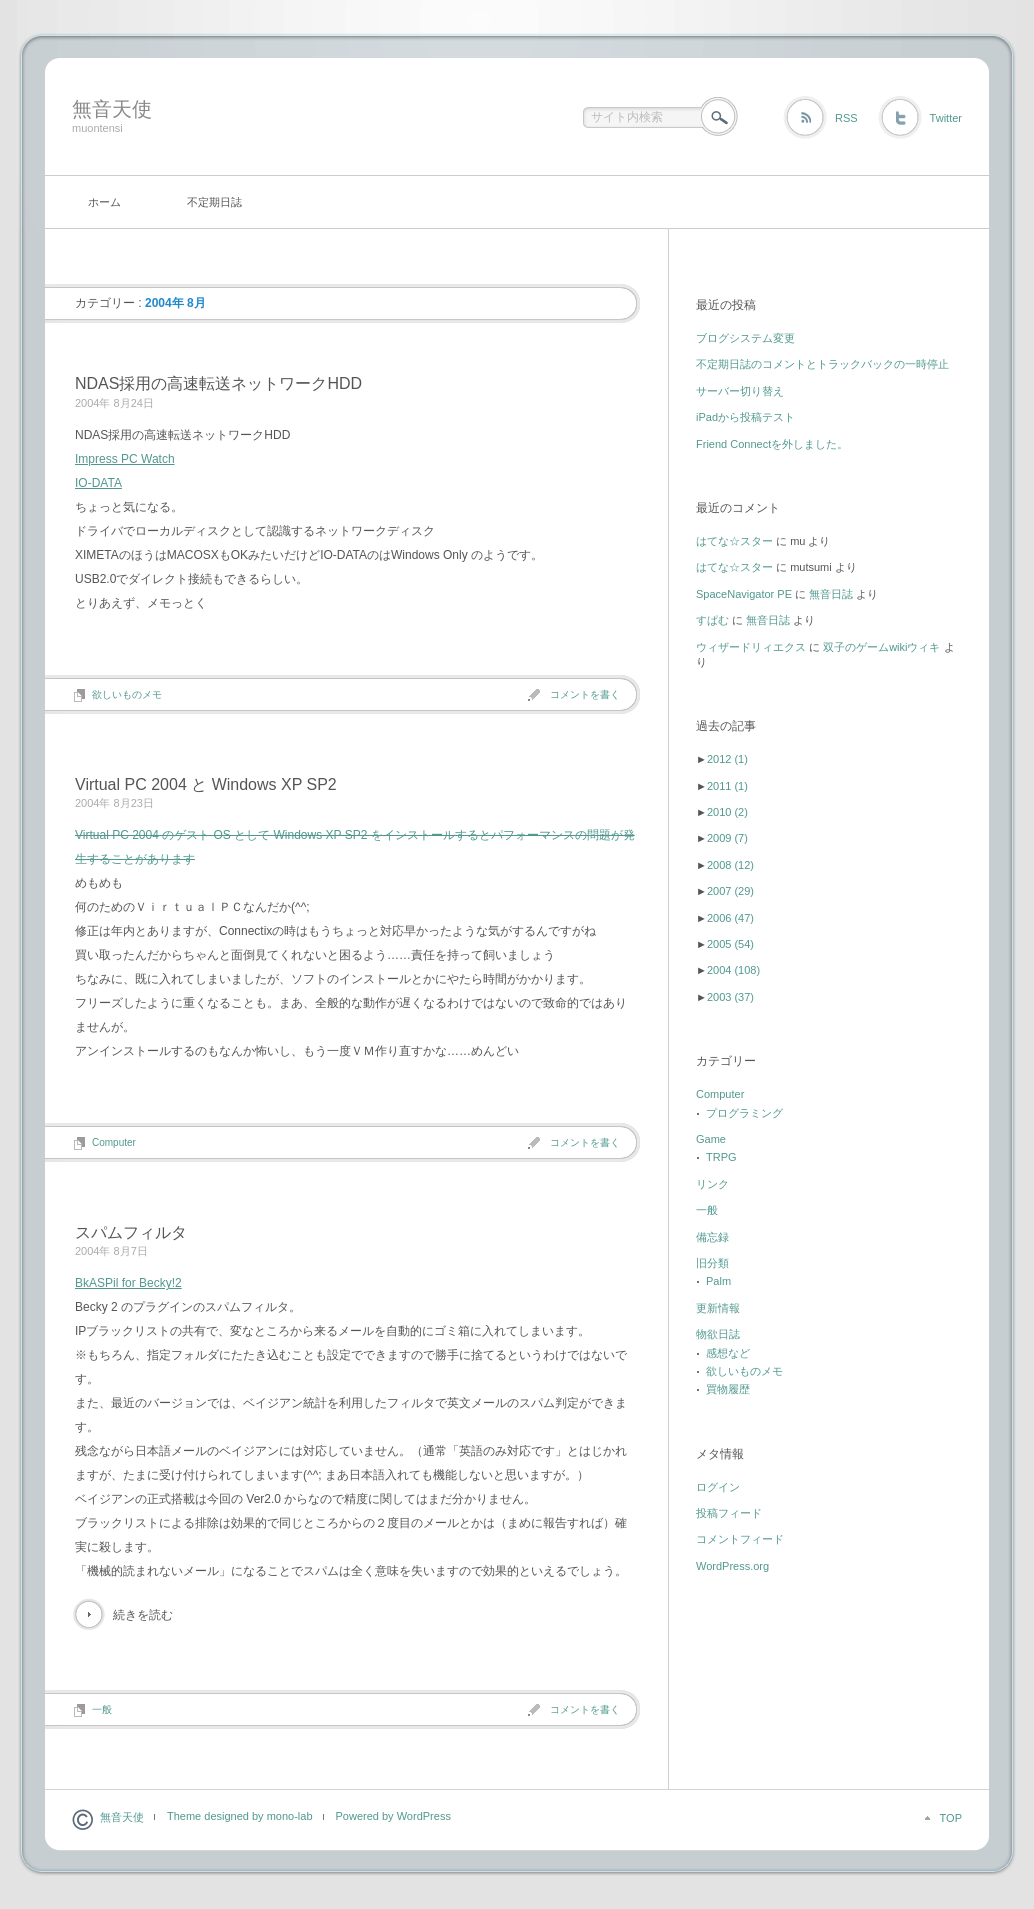 Image resolution: width=1034 pixels, height=1909 pixels. Describe the element at coordinates (740, 391) in the screenshot. I see `サーバー切り替え` at that location.